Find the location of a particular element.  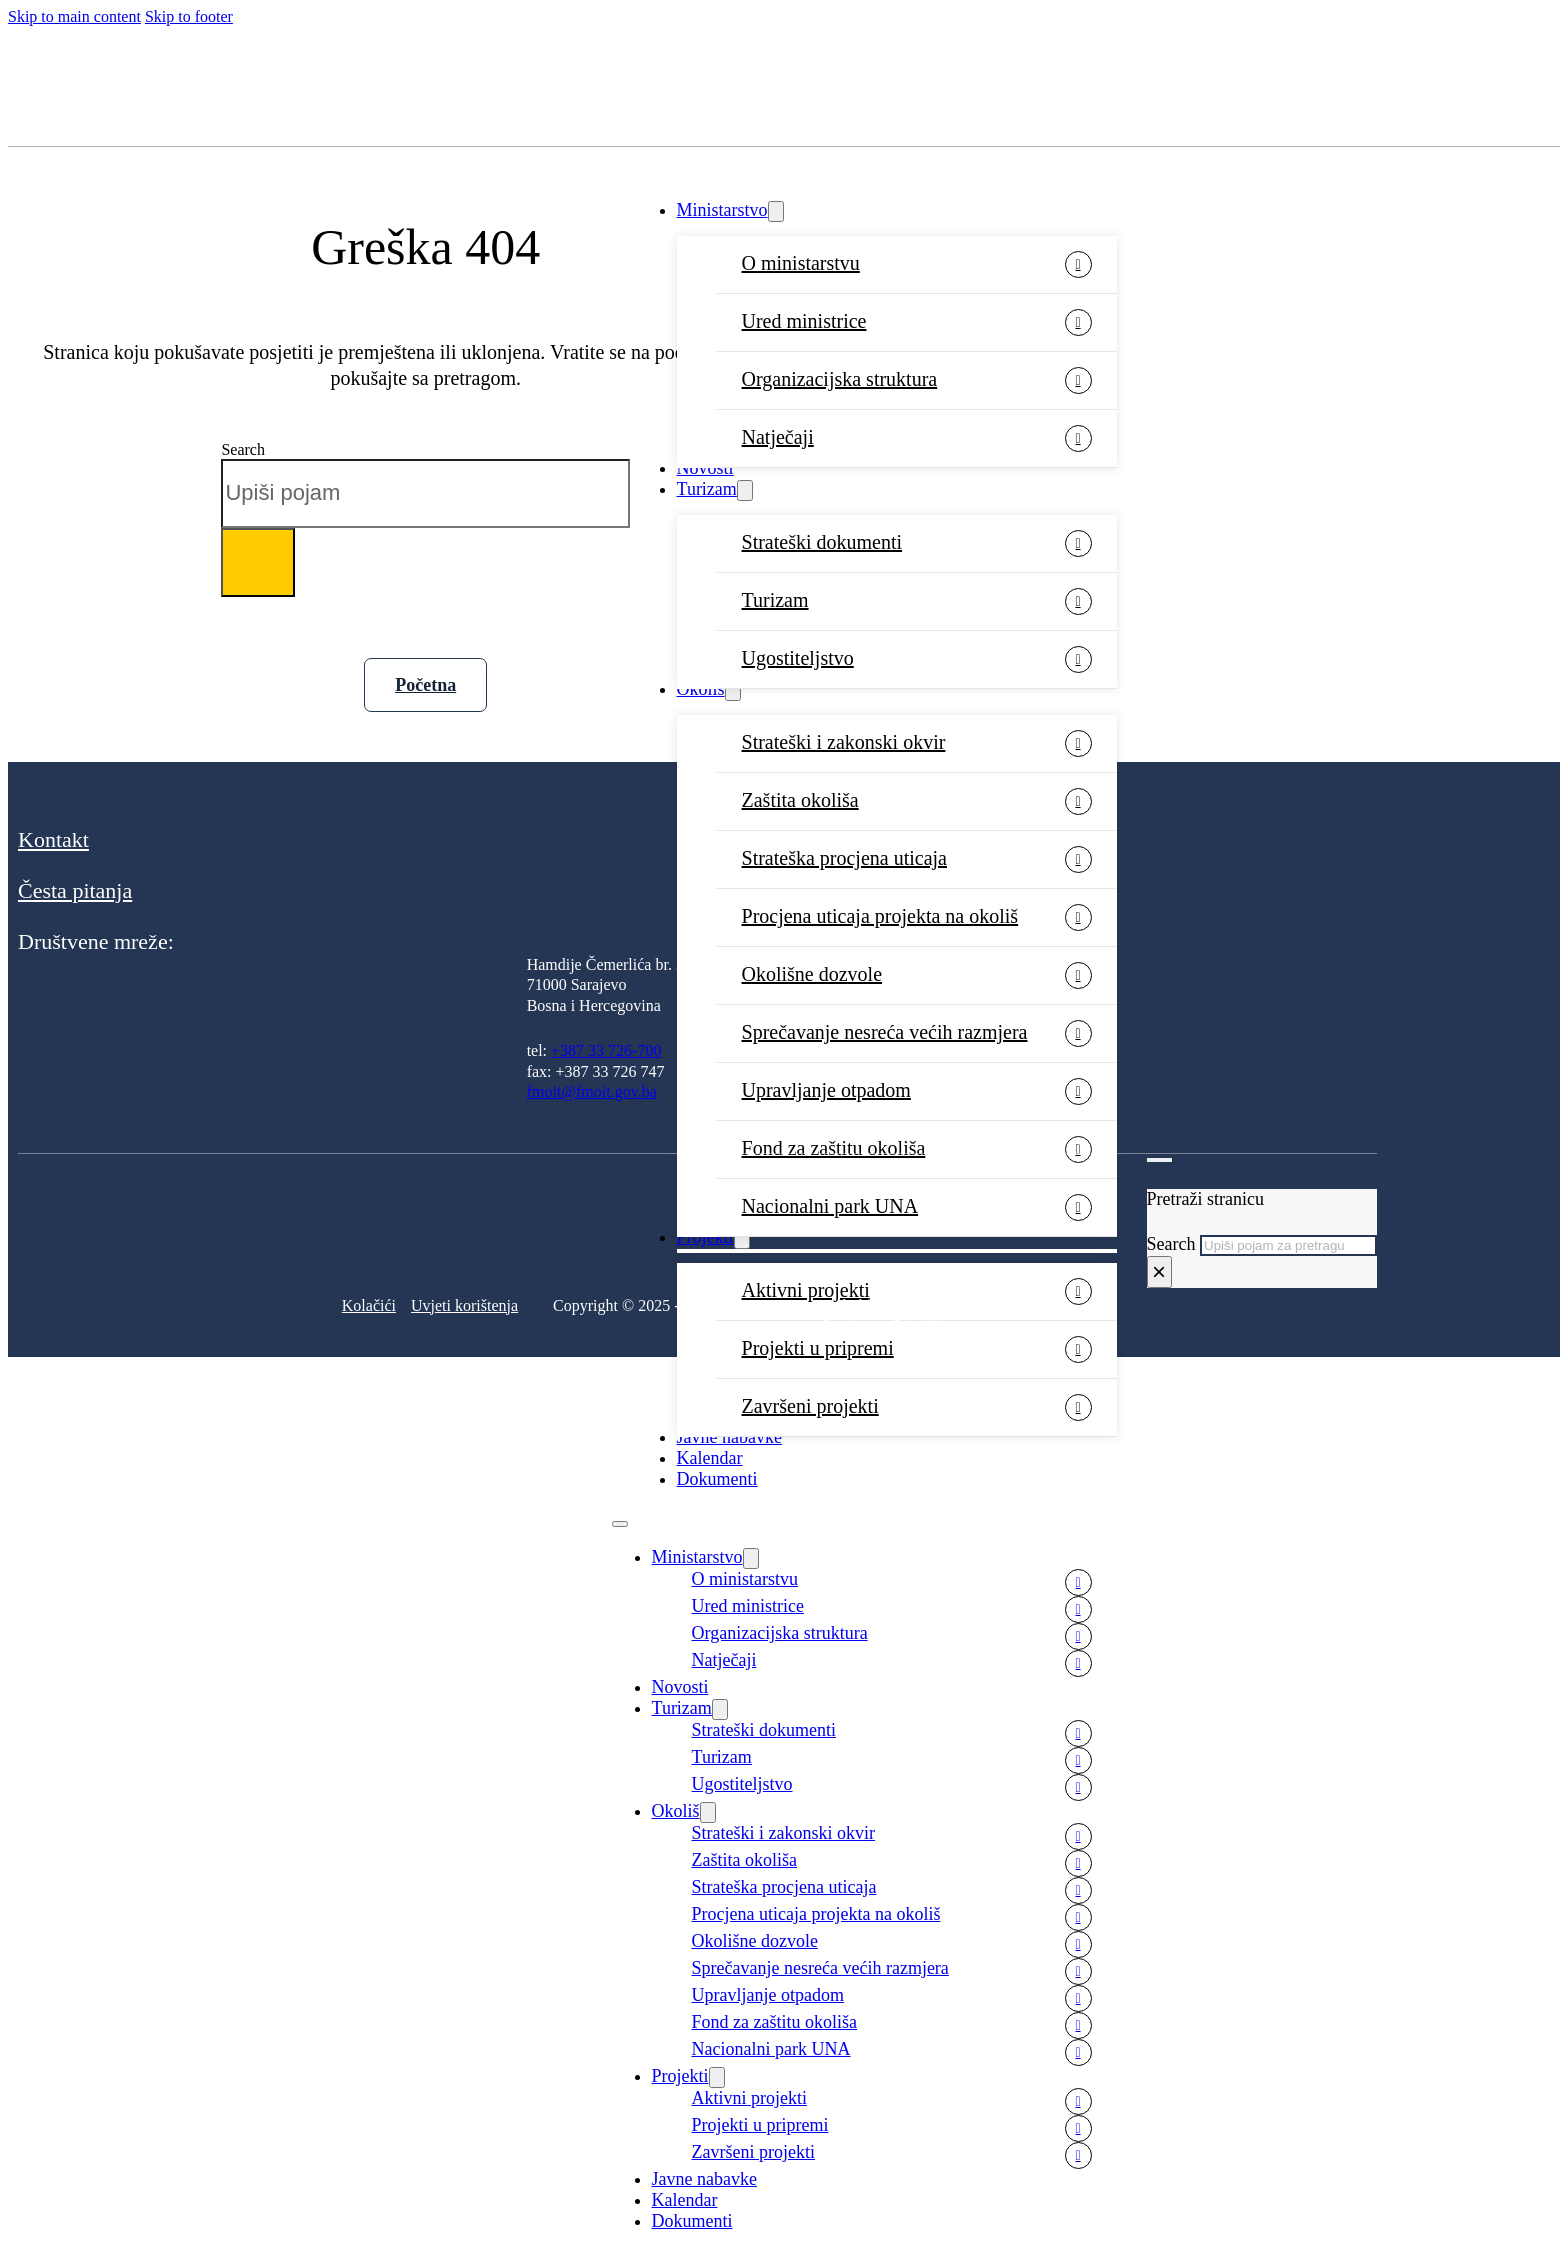

Početna is located at coordinates (425, 685).